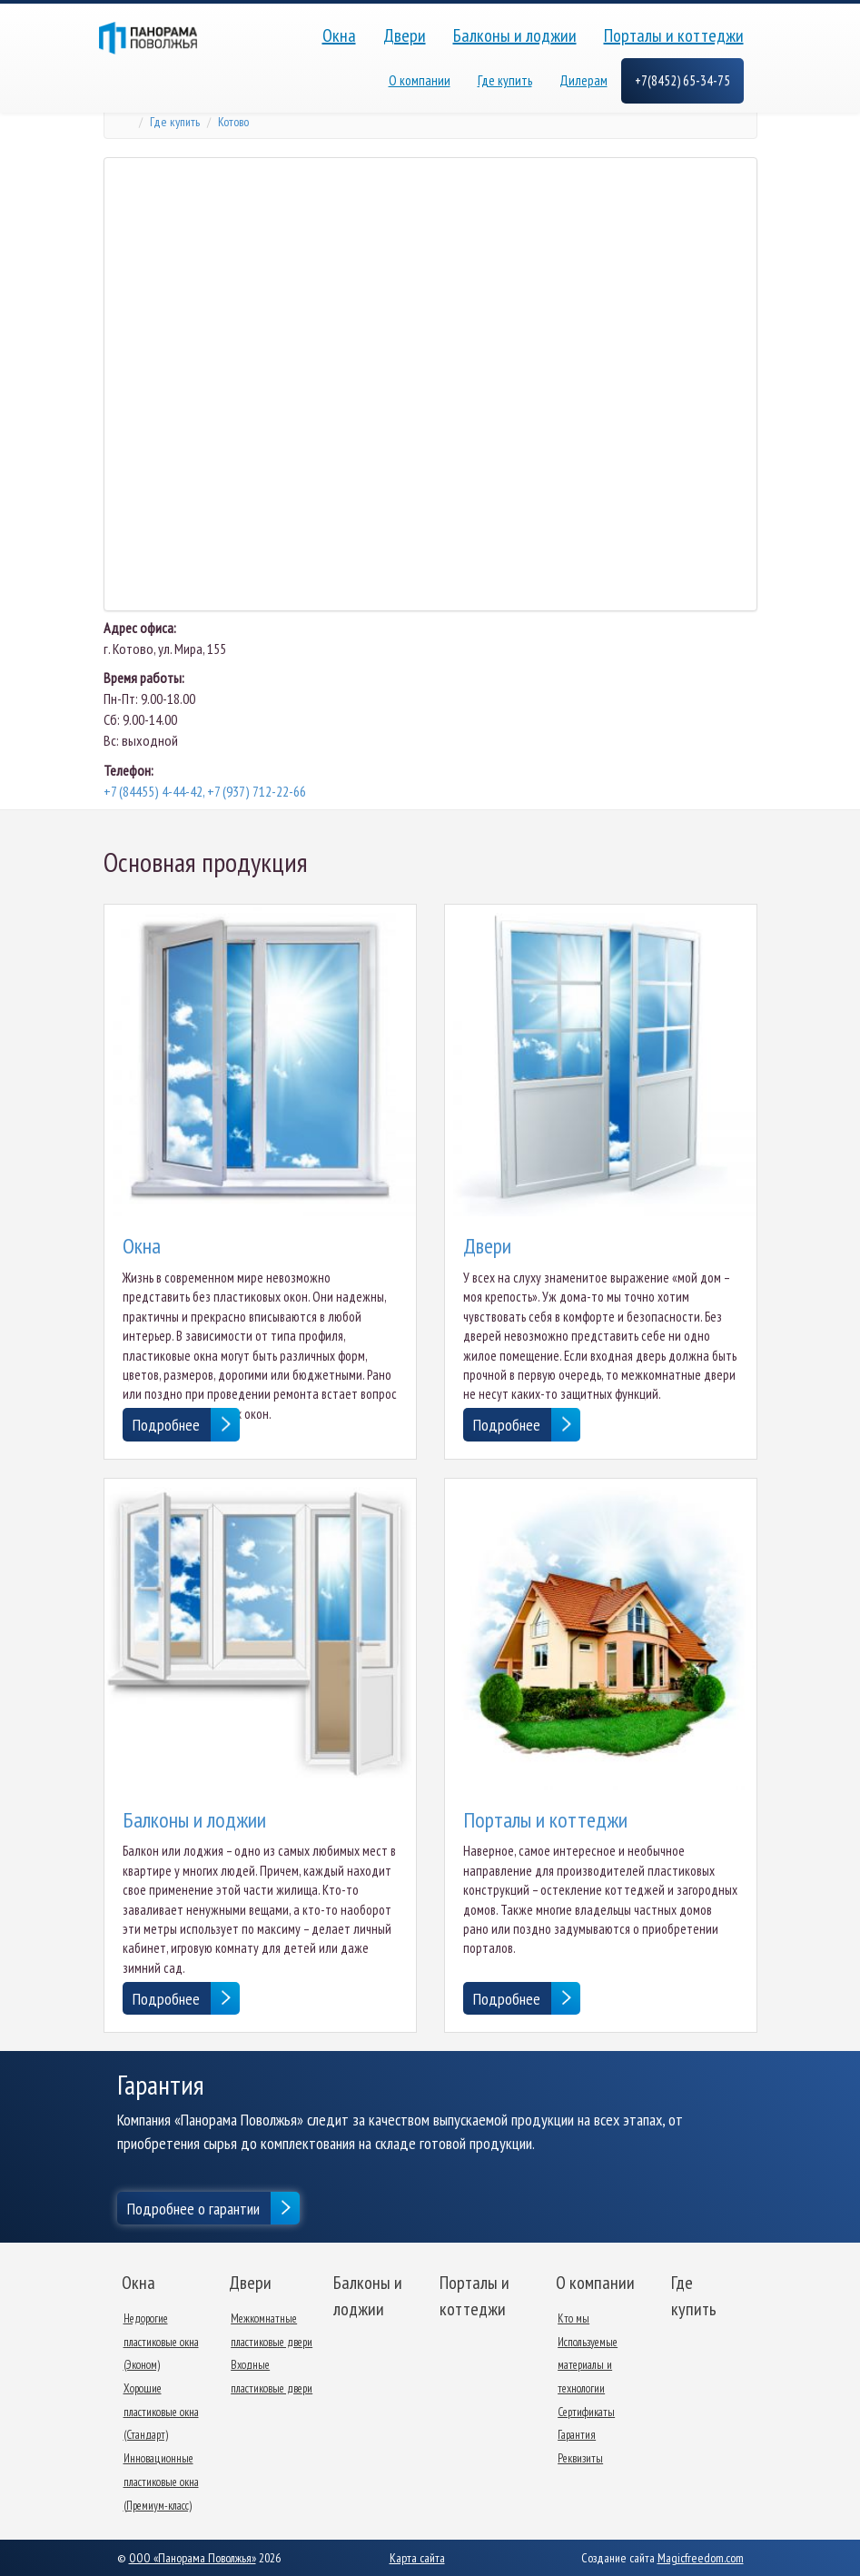 The width and height of the screenshot is (860, 2576). What do you see at coordinates (573, 2318) in the screenshot?
I see `Кто мы` at bounding box center [573, 2318].